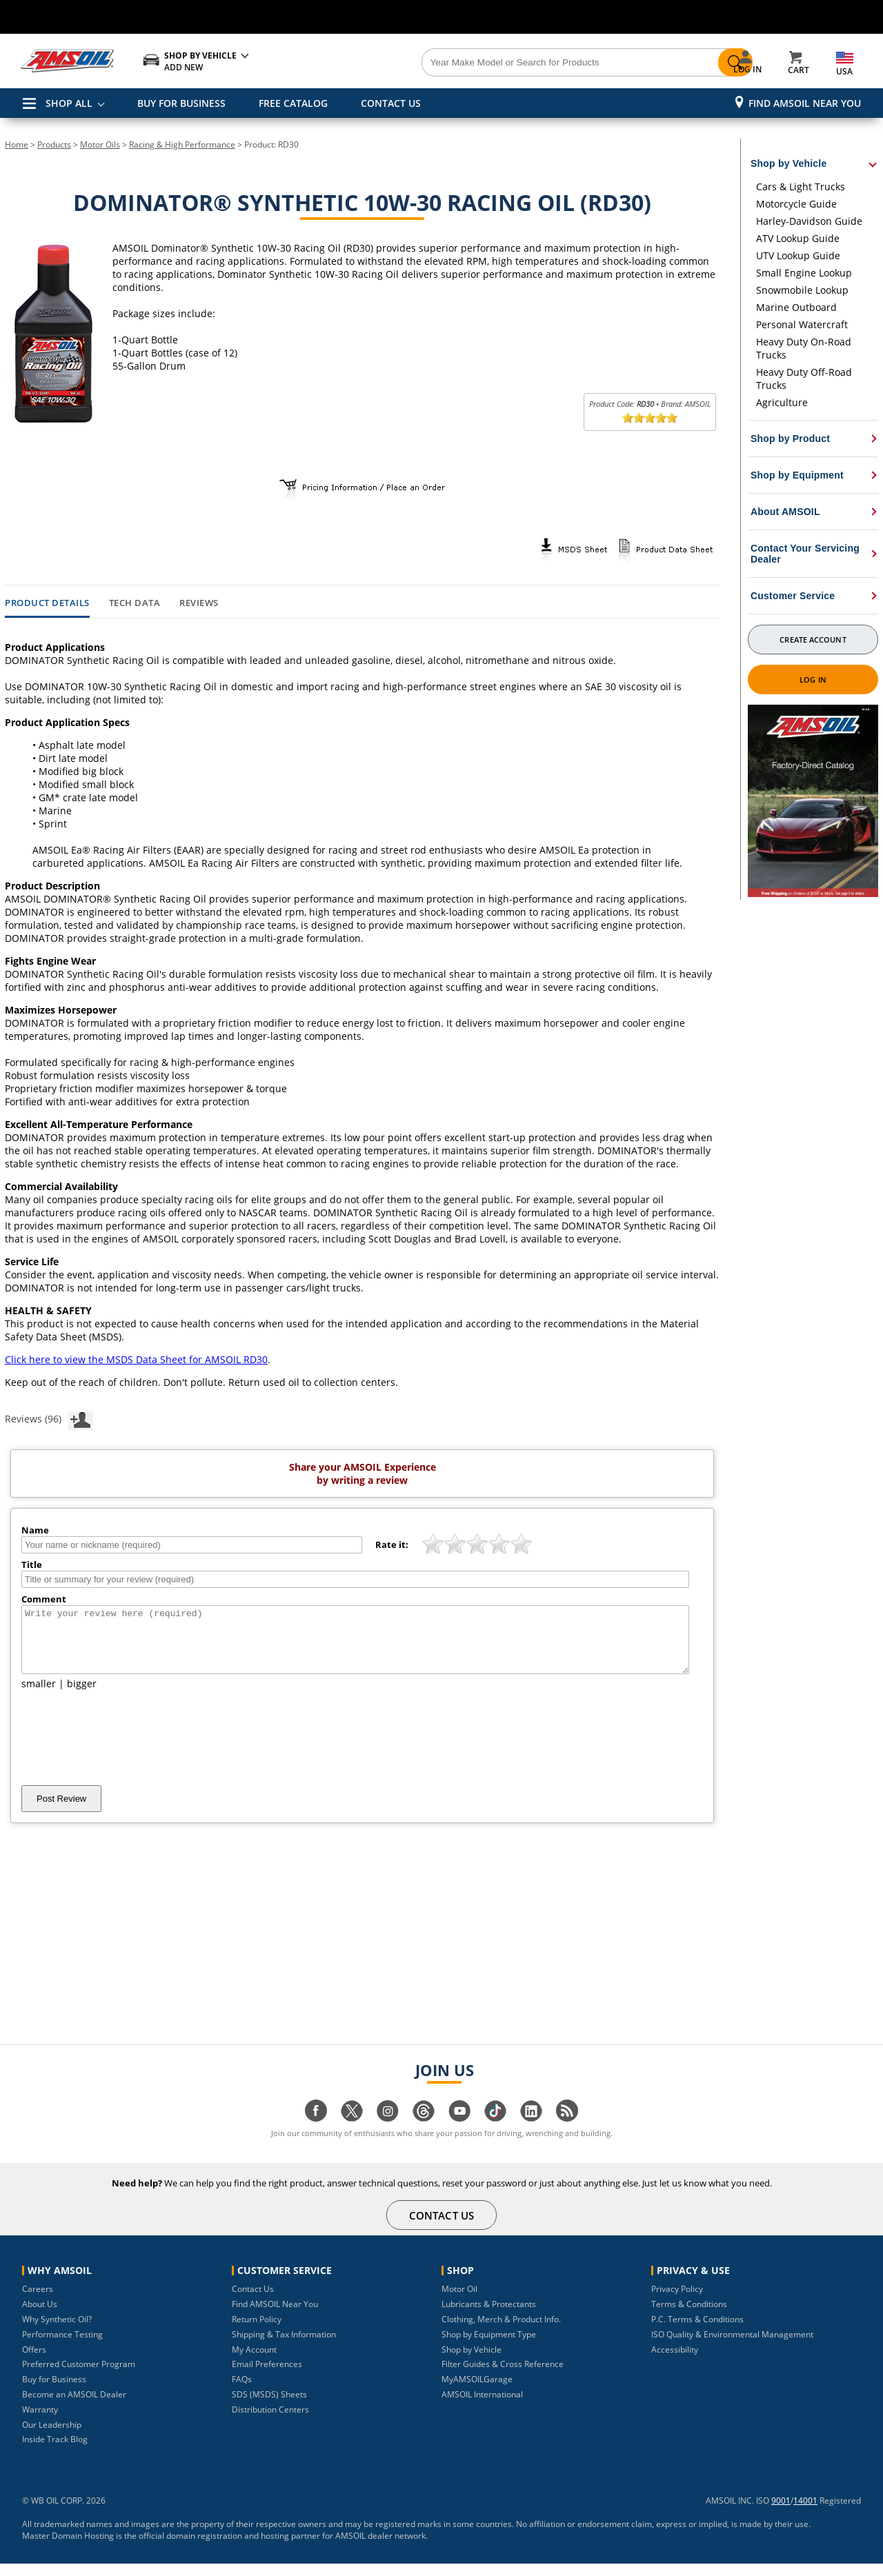 This screenshot has height=2576, width=883. I want to click on [Visit our blog.amsoil page], so click(567, 2130).